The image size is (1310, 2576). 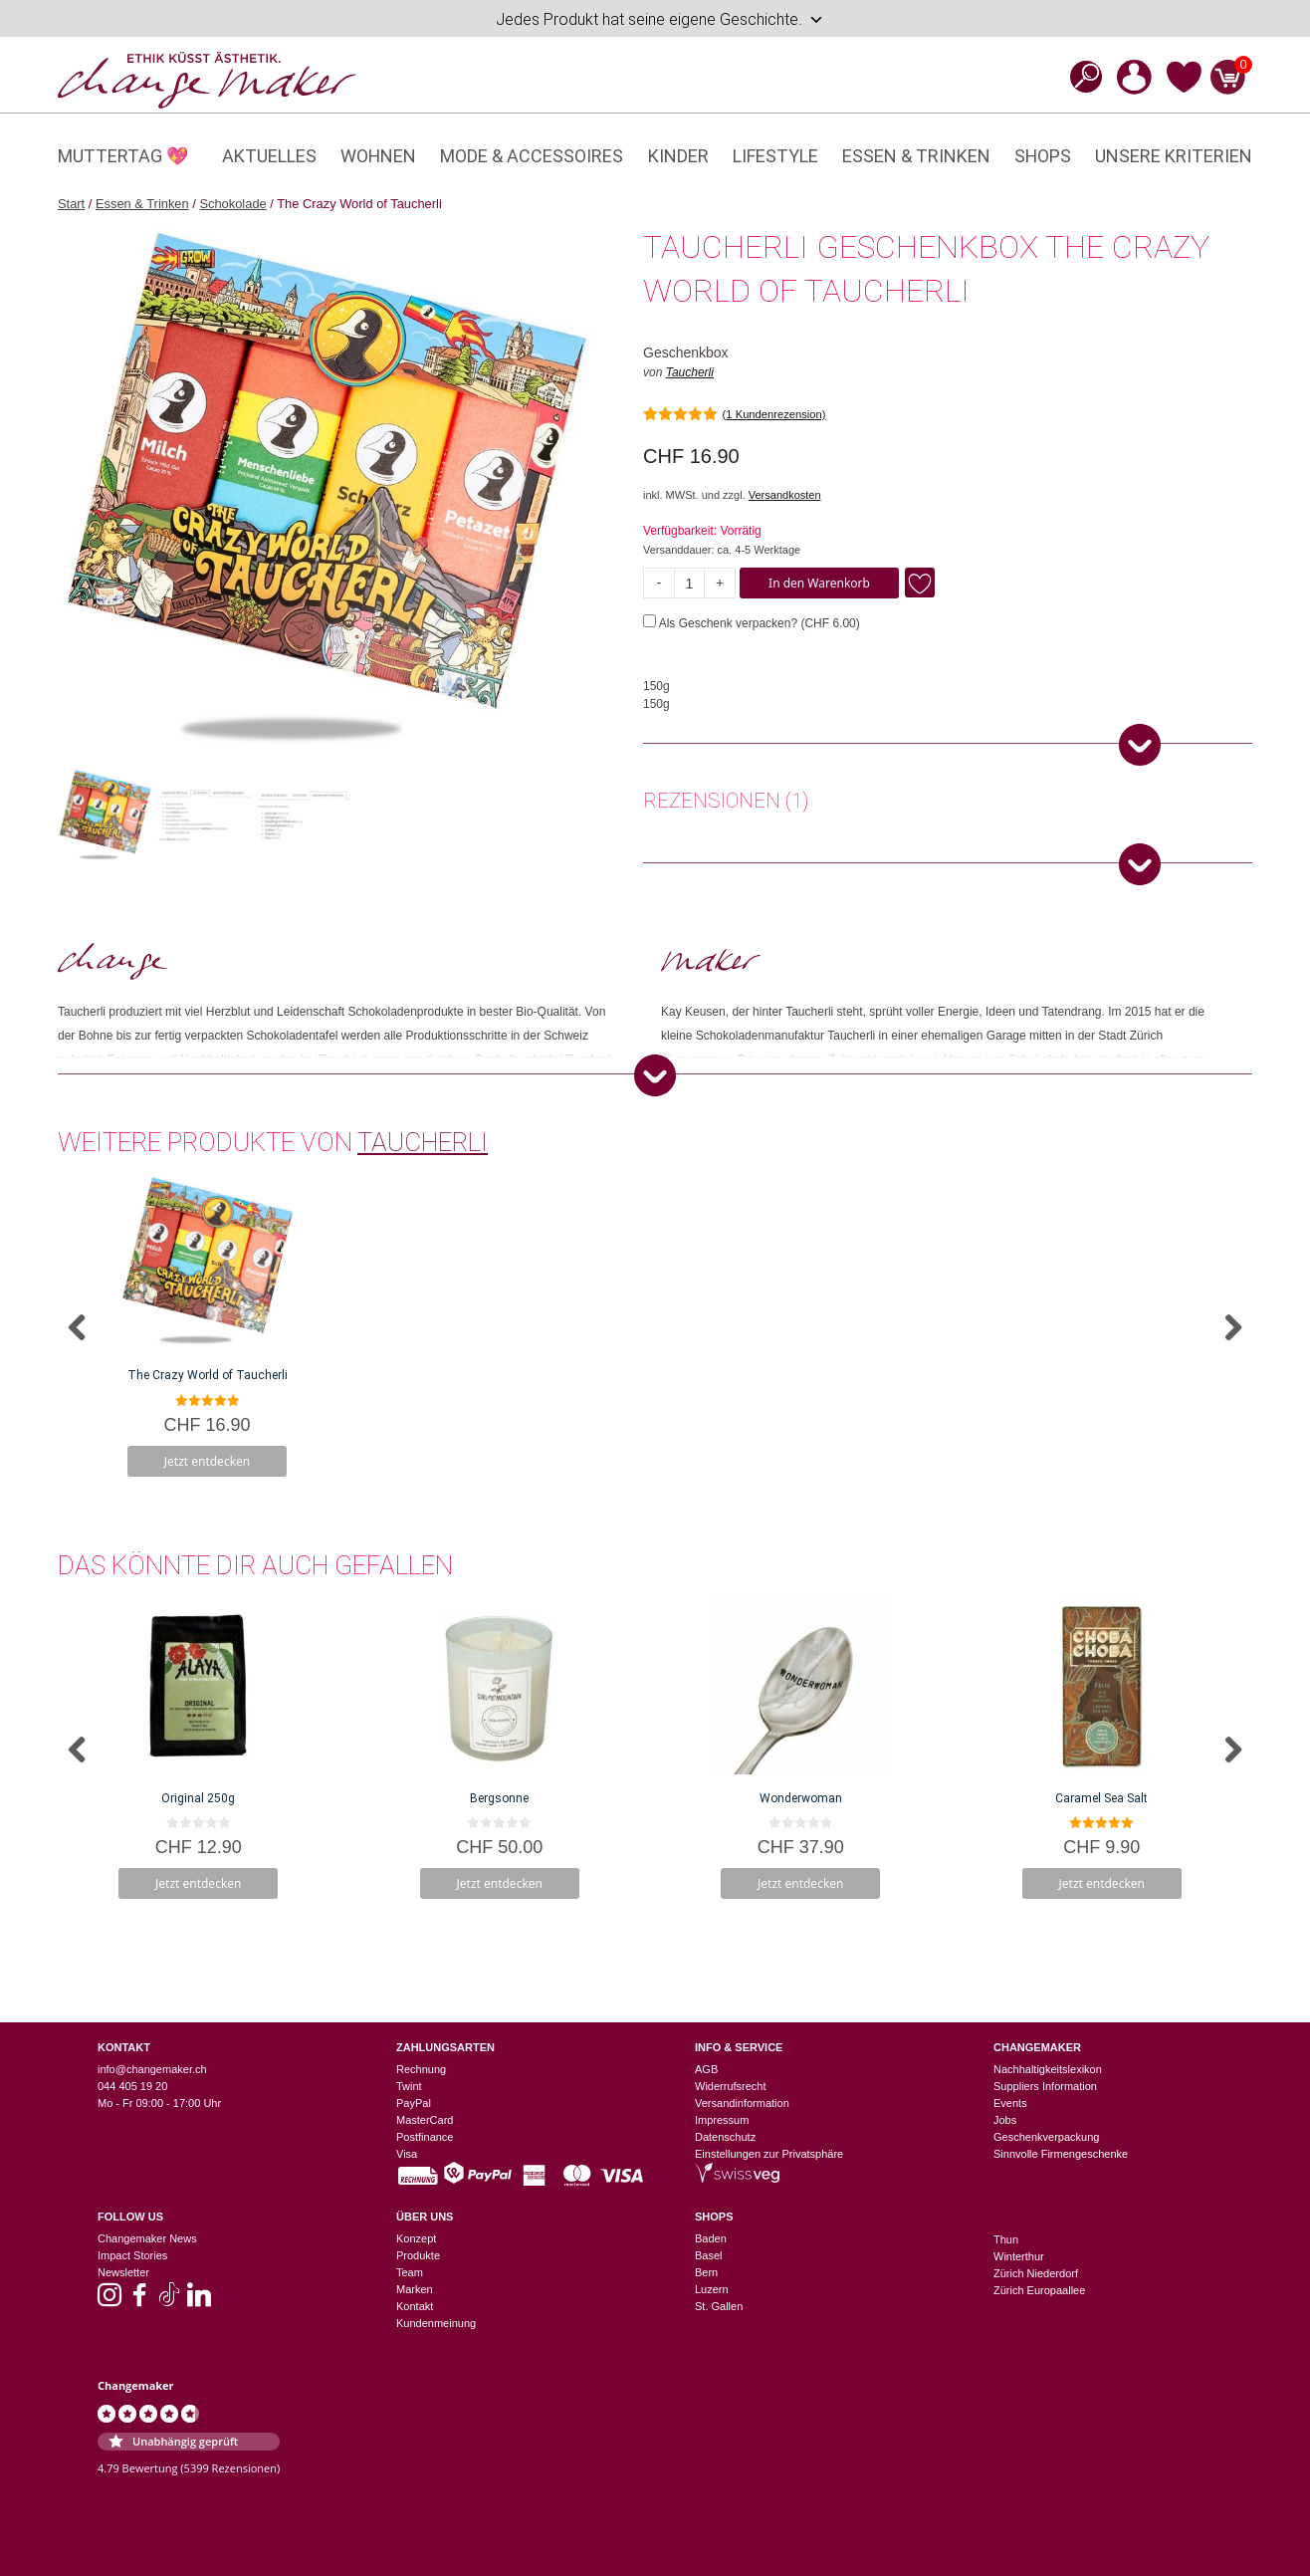 I want to click on [tab], so click(x=725, y=803).